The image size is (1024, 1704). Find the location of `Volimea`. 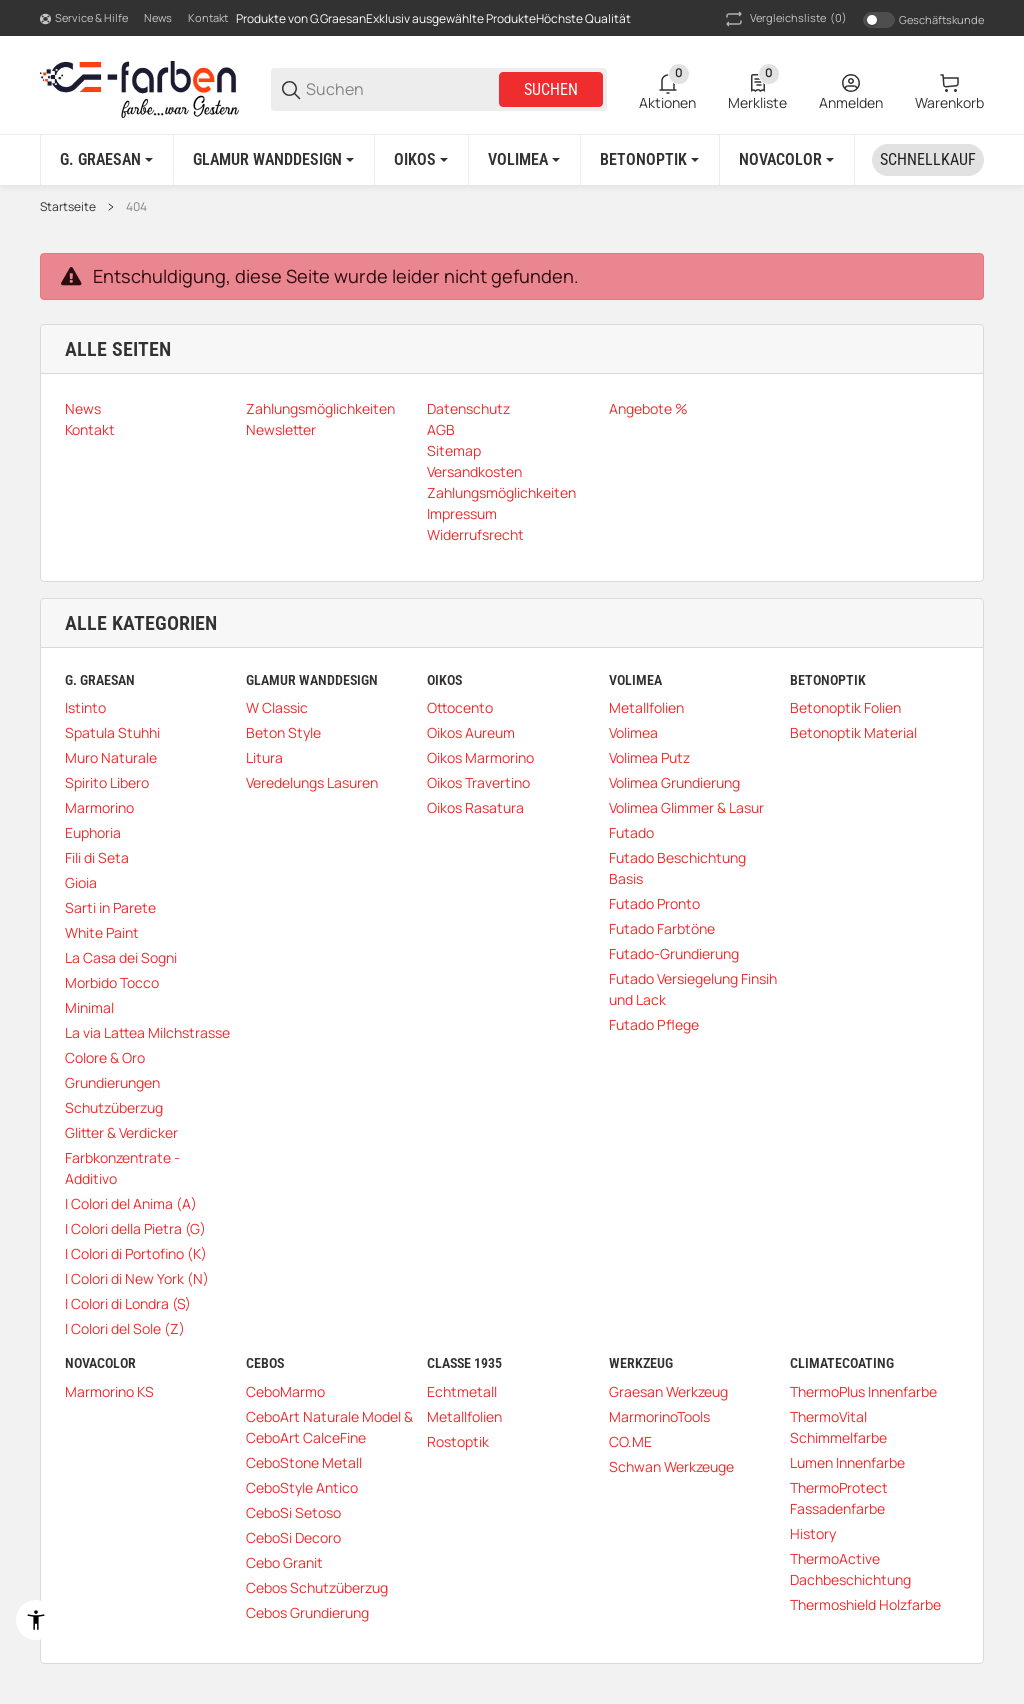

Volimea is located at coordinates (633, 732).